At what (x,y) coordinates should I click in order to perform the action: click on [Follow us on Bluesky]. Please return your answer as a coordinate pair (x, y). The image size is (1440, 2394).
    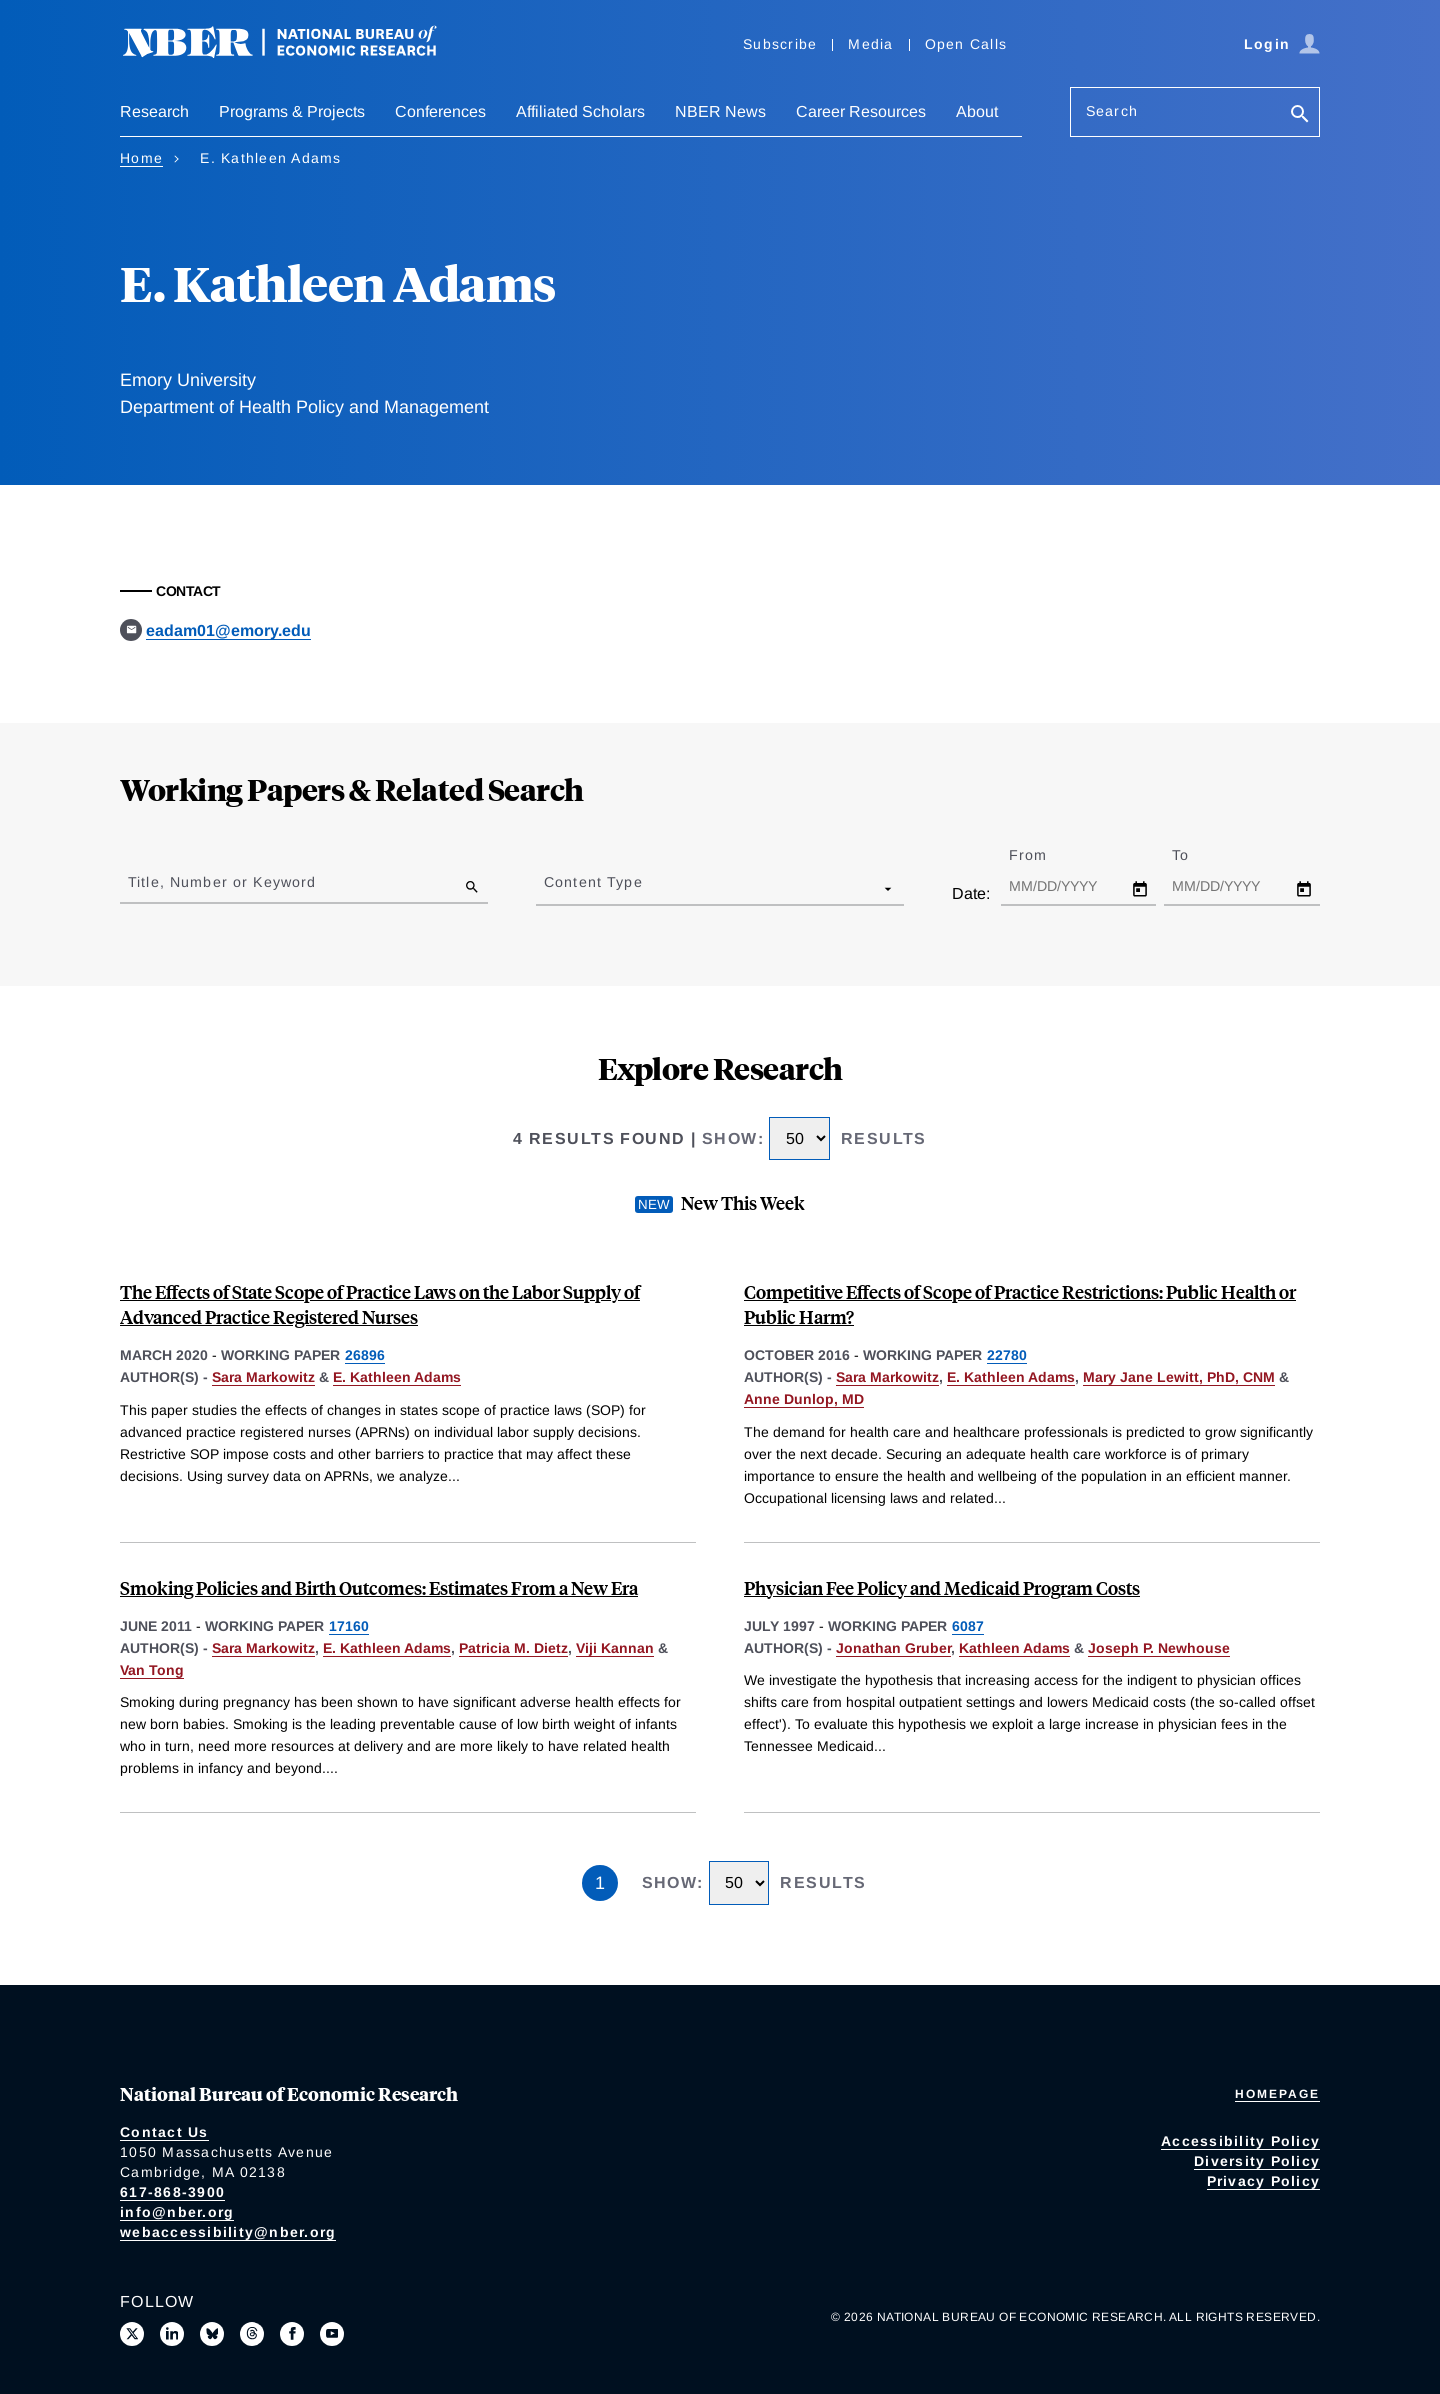
    Looking at the image, I should click on (212, 2334).